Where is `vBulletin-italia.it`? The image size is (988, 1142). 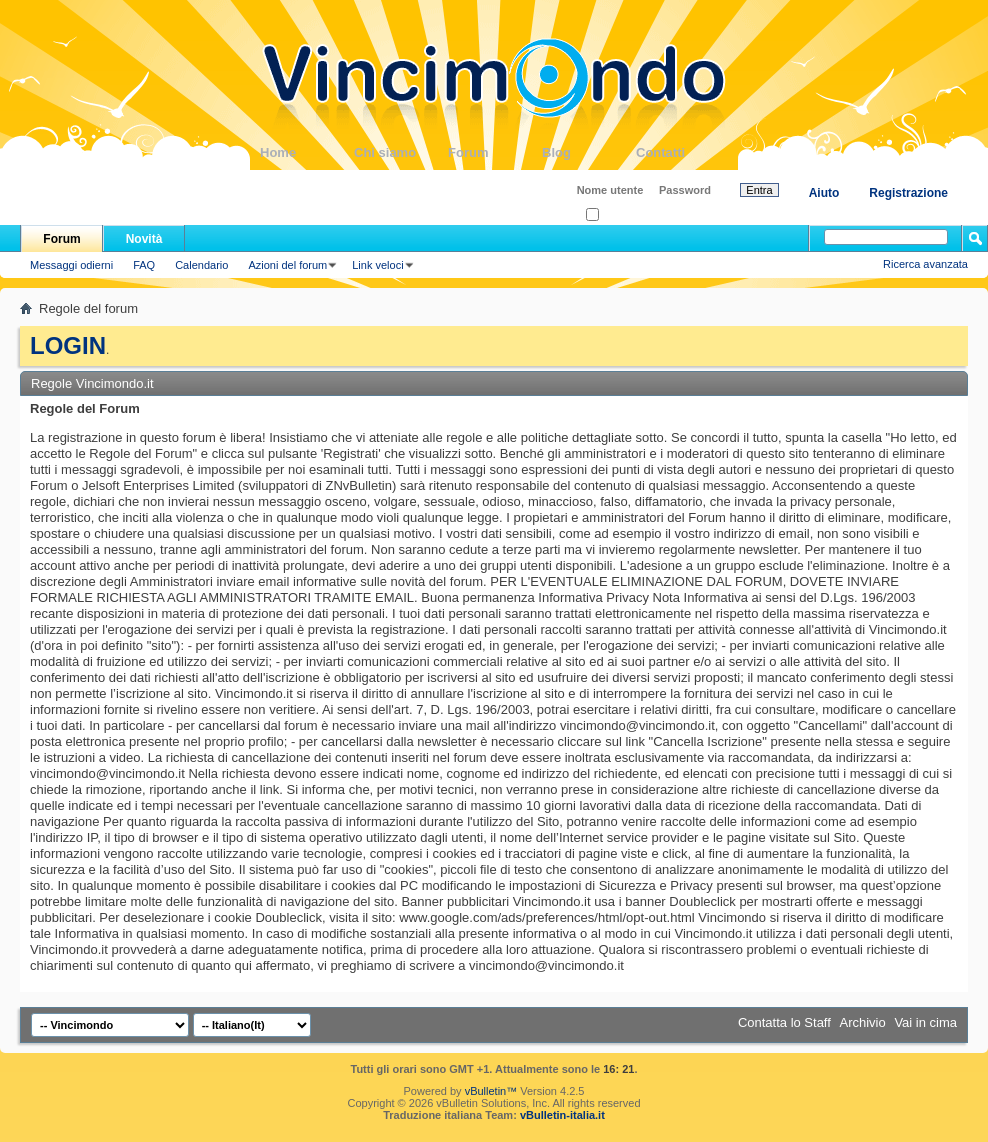
vBulletin-italia.it is located at coordinates (562, 1115).